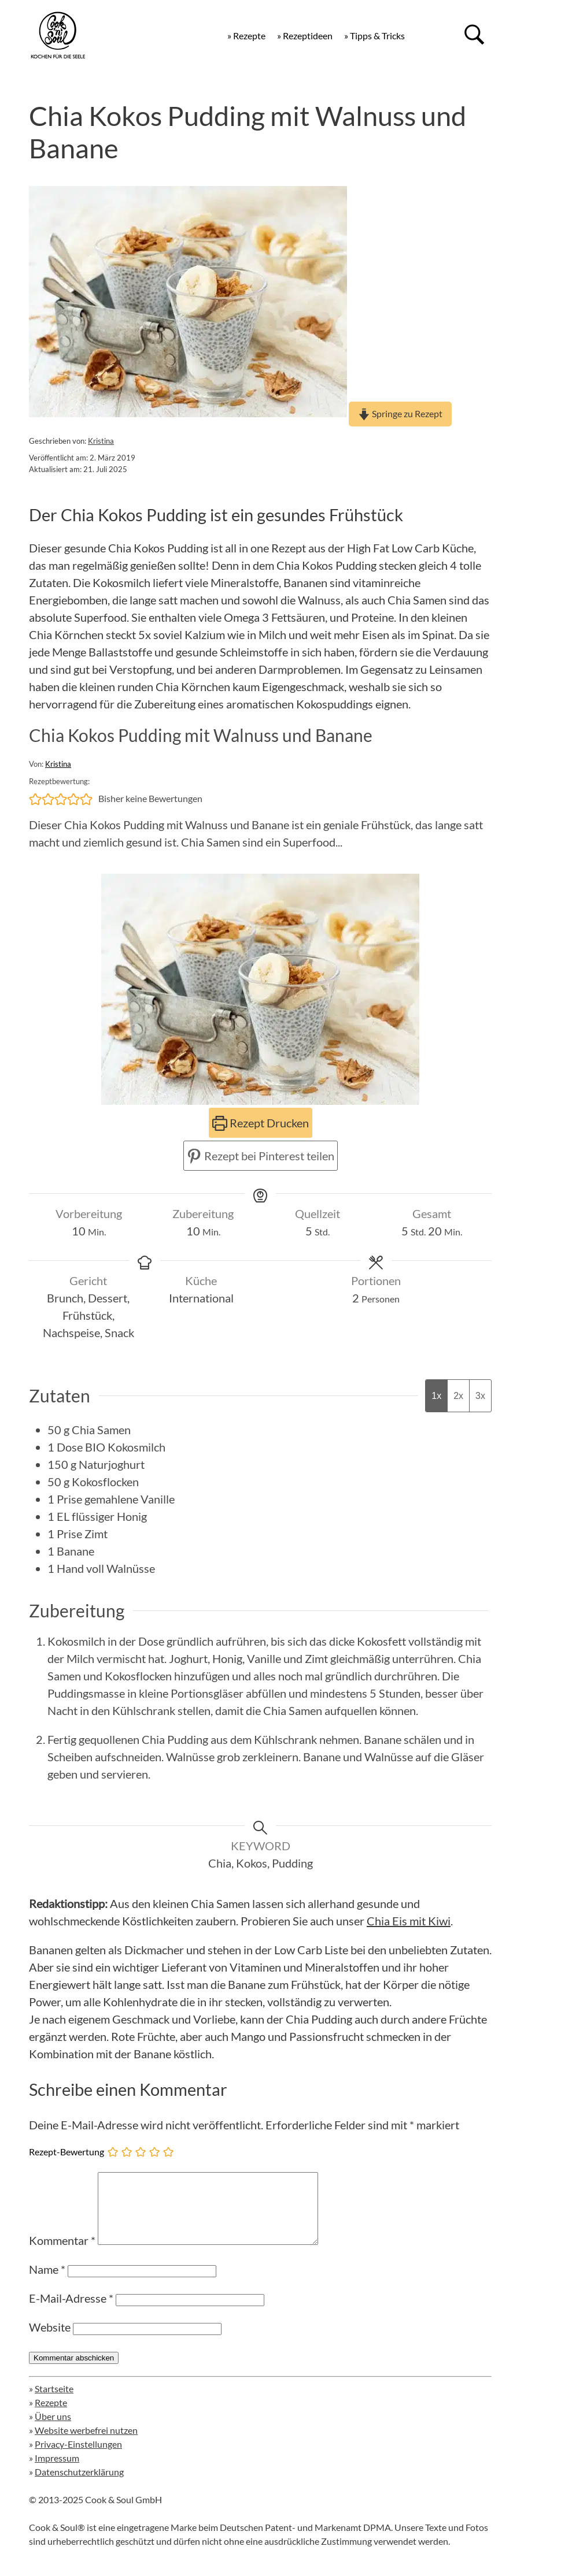 Image resolution: width=561 pixels, height=2576 pixels. Describe the element at coordinates (374, 35) in the screenshot. I see `» Tipps & Tricks` at that location.